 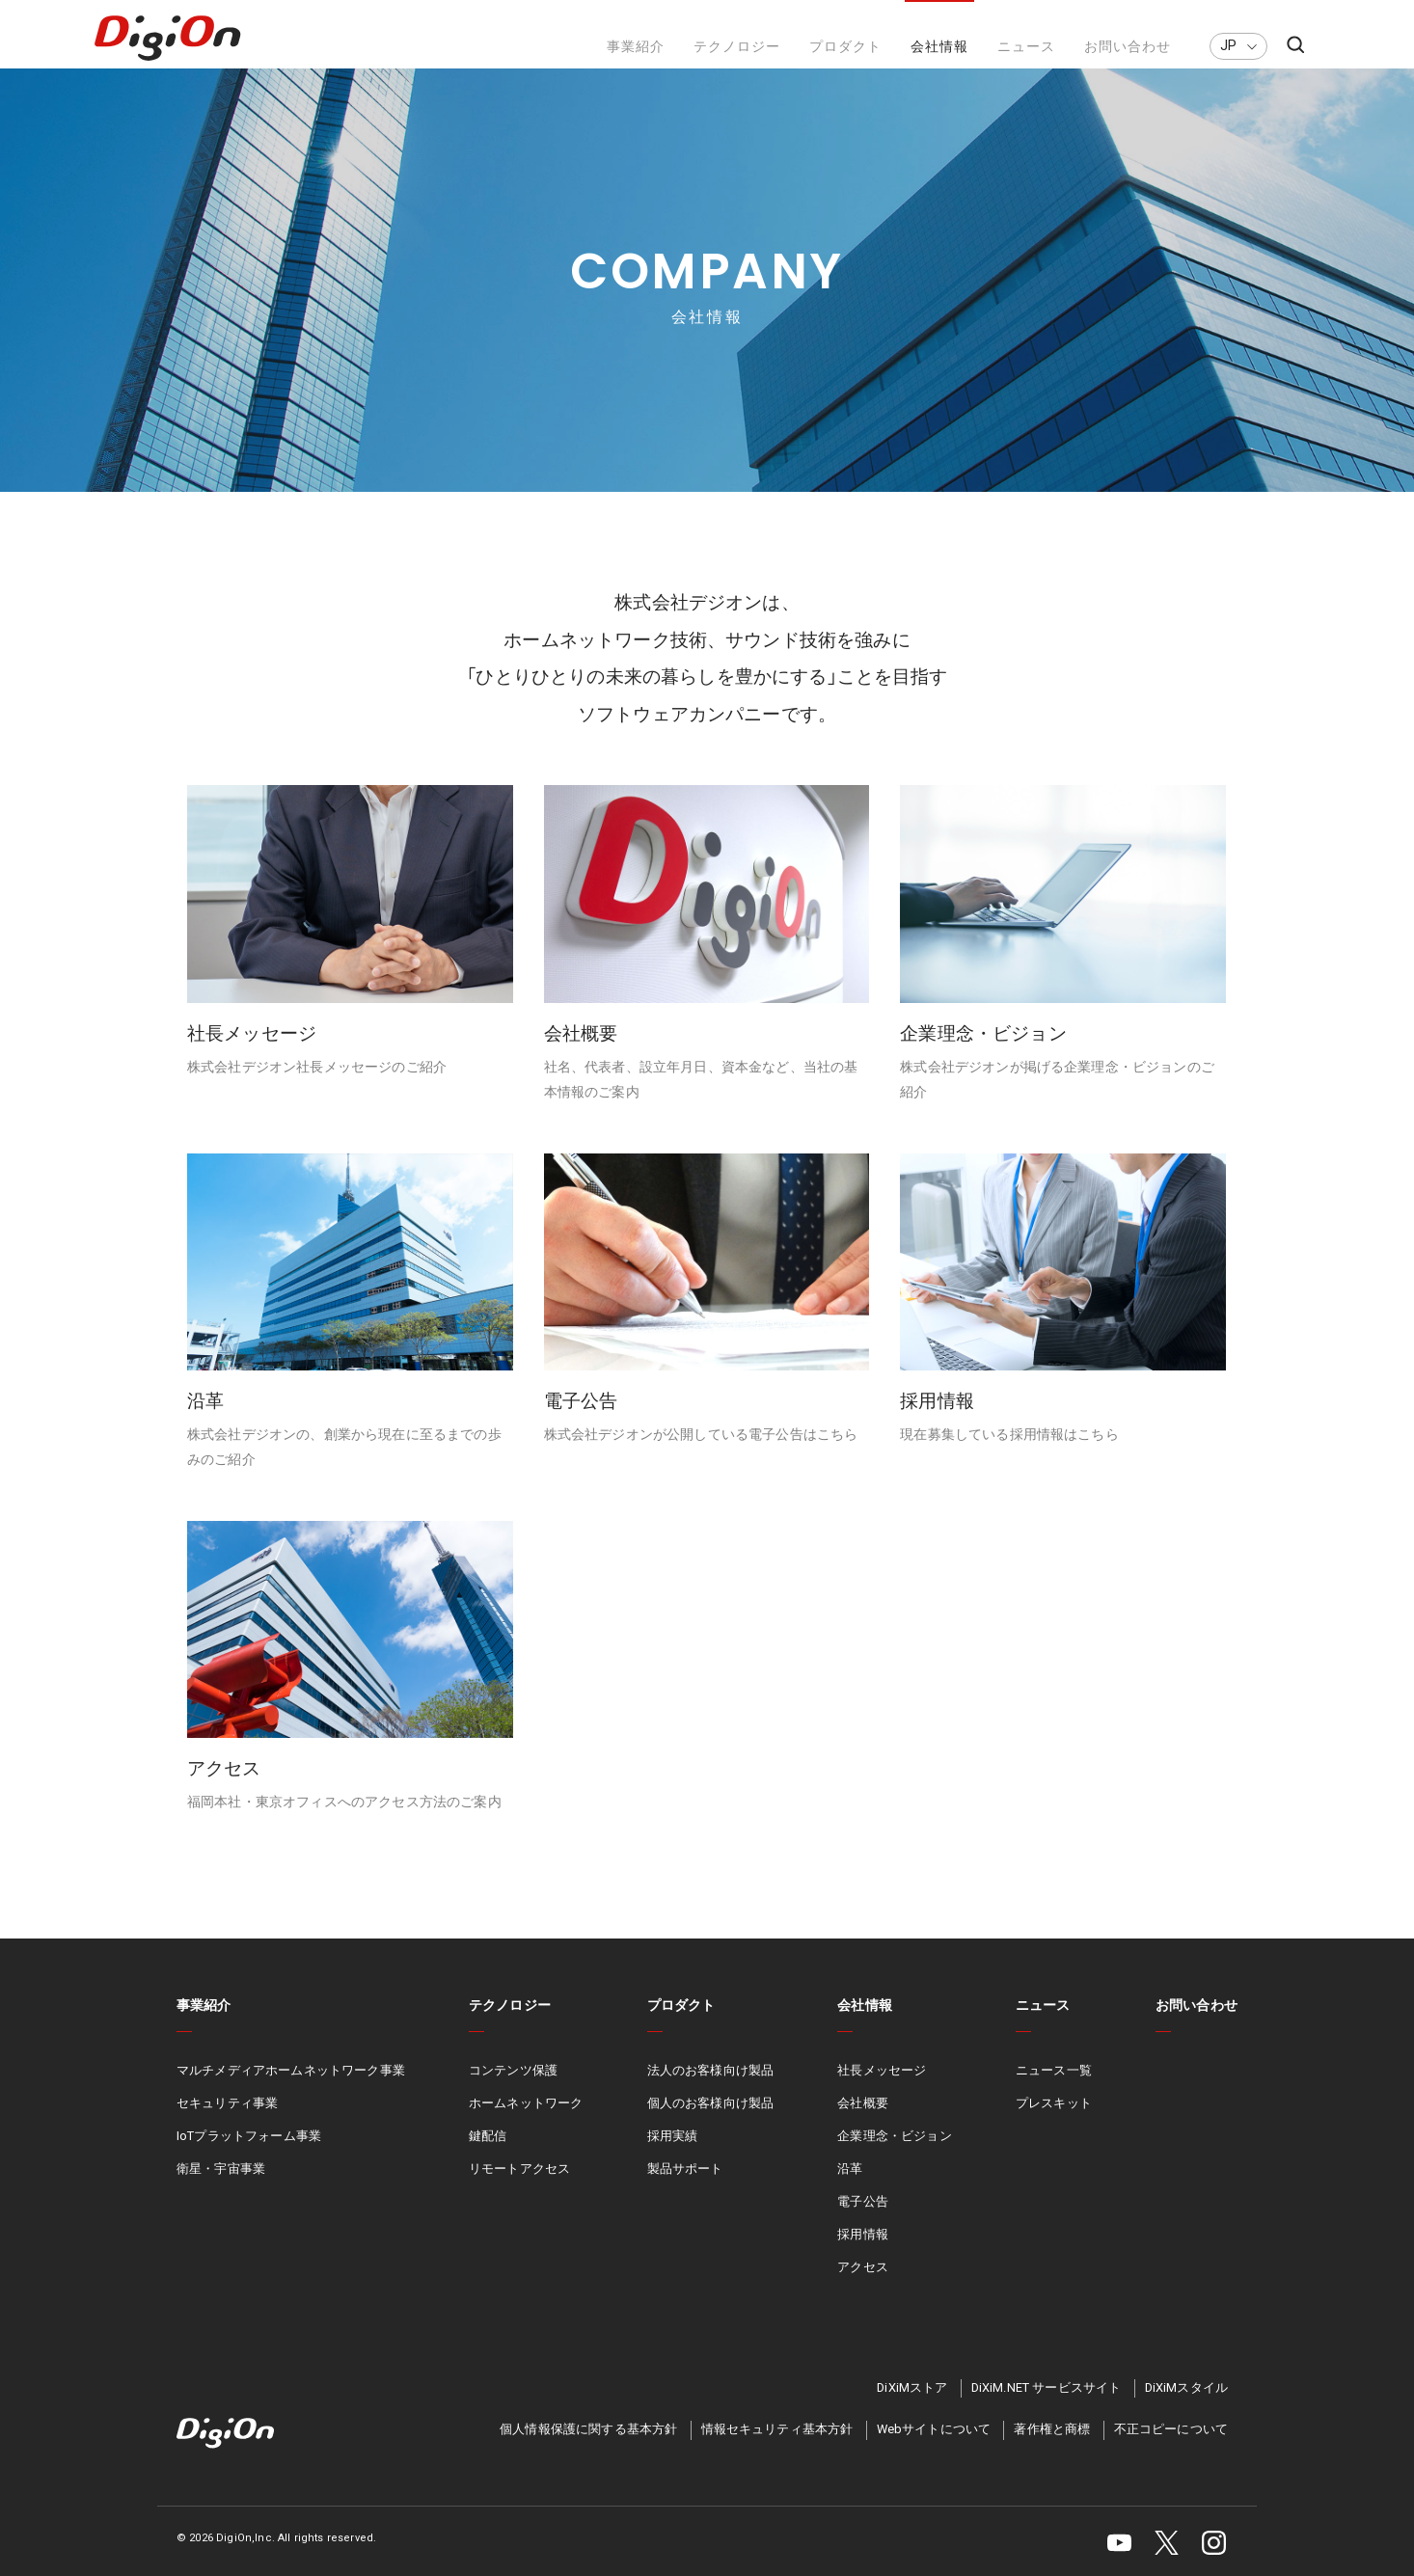 What do you see at coordinates (1171, 2448) in the screenshot?
I see `不正コピーについて` at bounding box center [1171, 2448].